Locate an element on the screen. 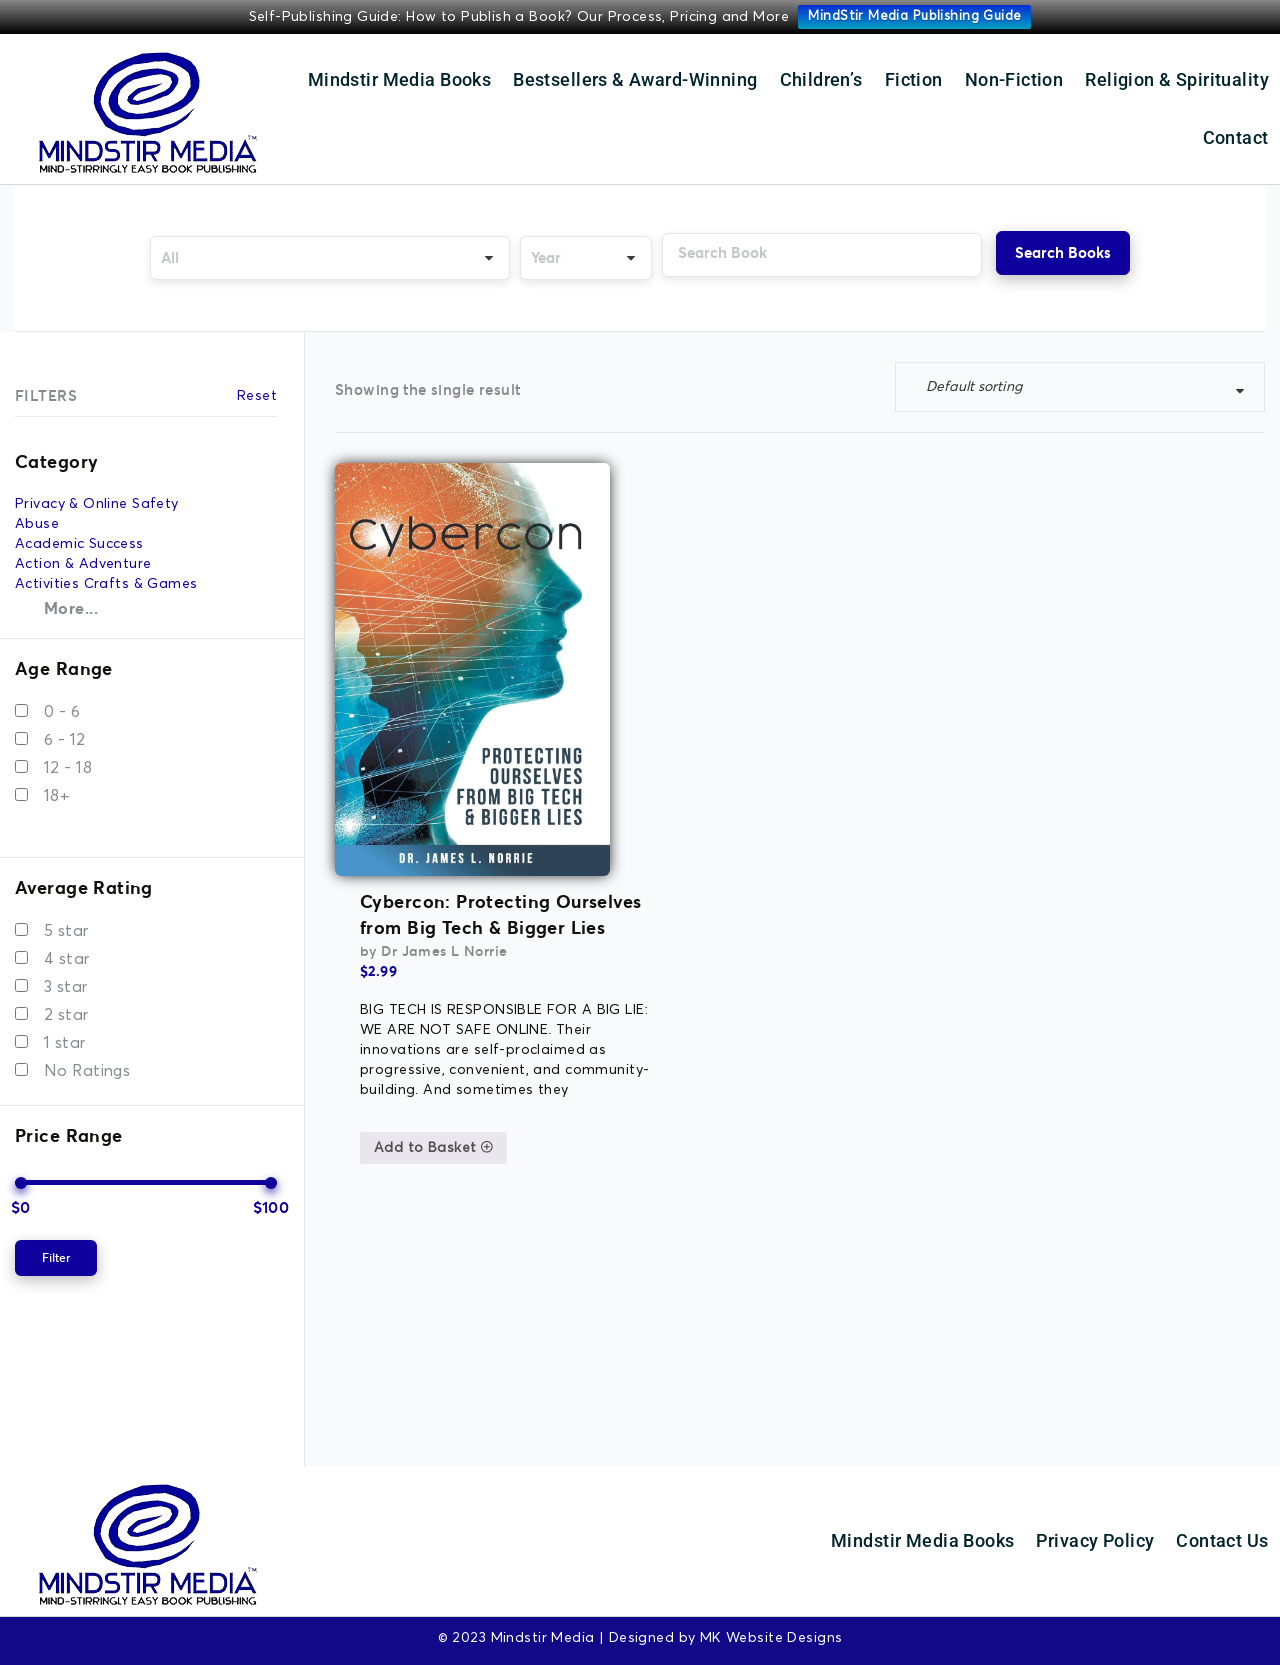  MK Website Designs is located at coordinates (771, 1629).